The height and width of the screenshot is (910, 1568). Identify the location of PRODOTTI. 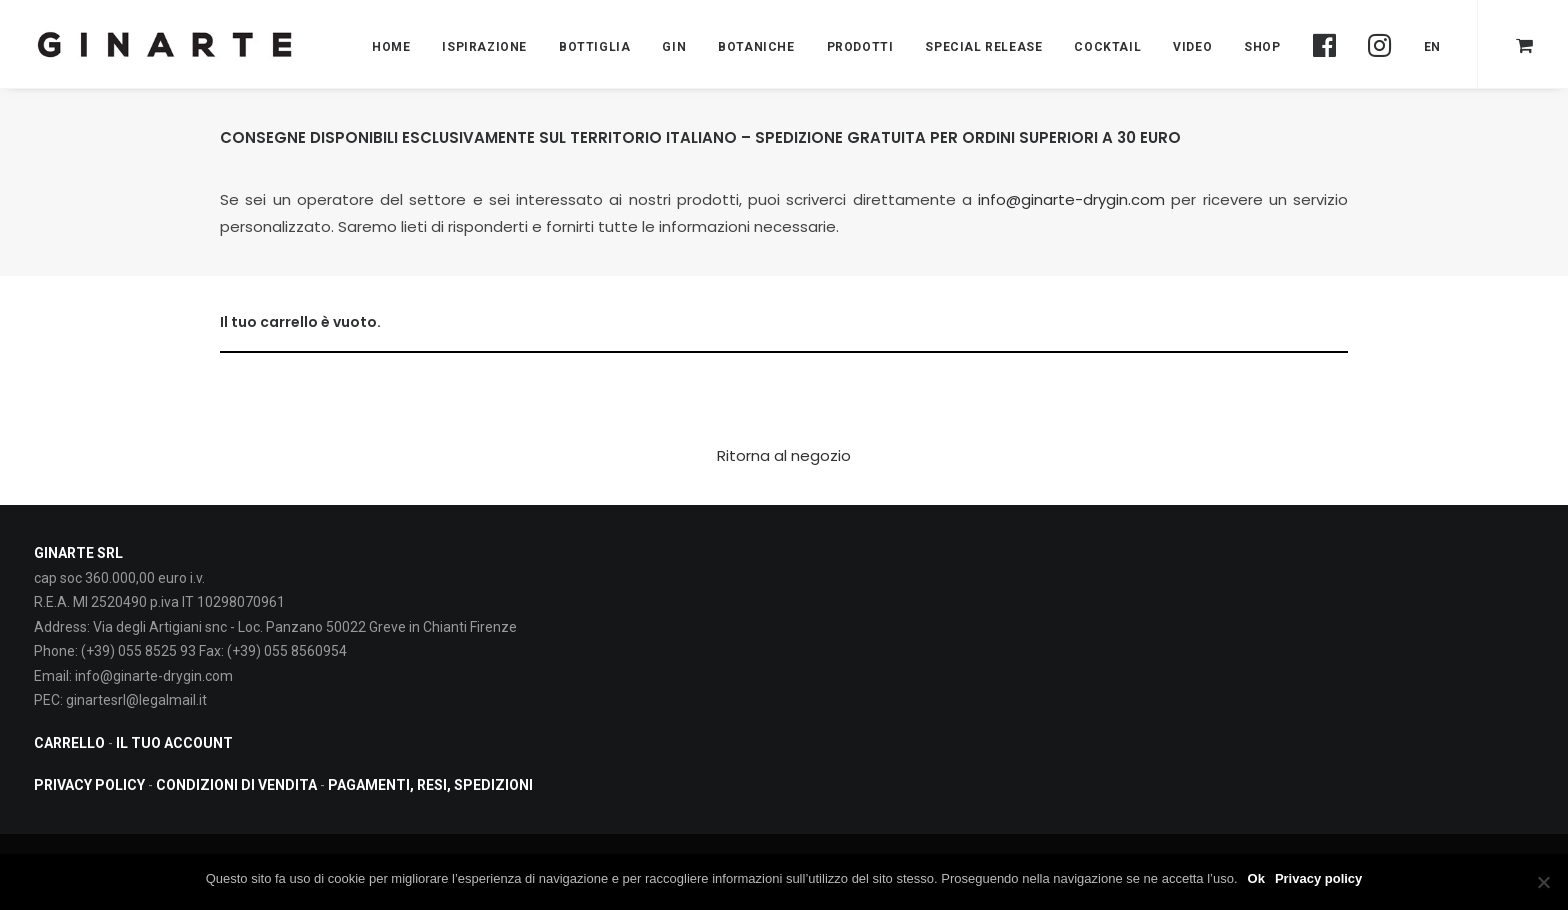
(860, 47).